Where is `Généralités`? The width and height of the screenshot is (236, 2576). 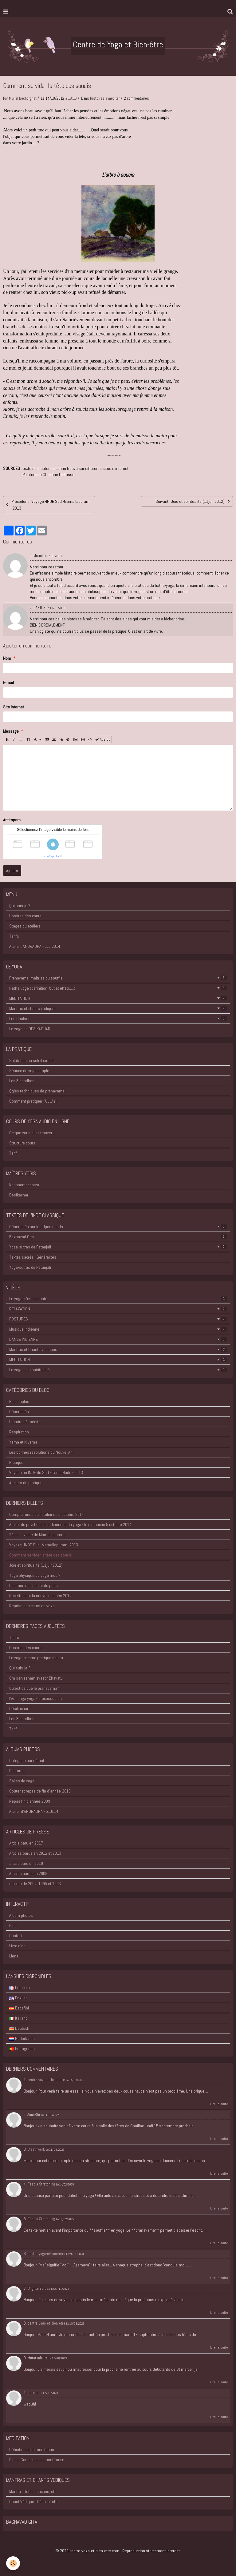
Généralités is located at coordinates (19, 1411).